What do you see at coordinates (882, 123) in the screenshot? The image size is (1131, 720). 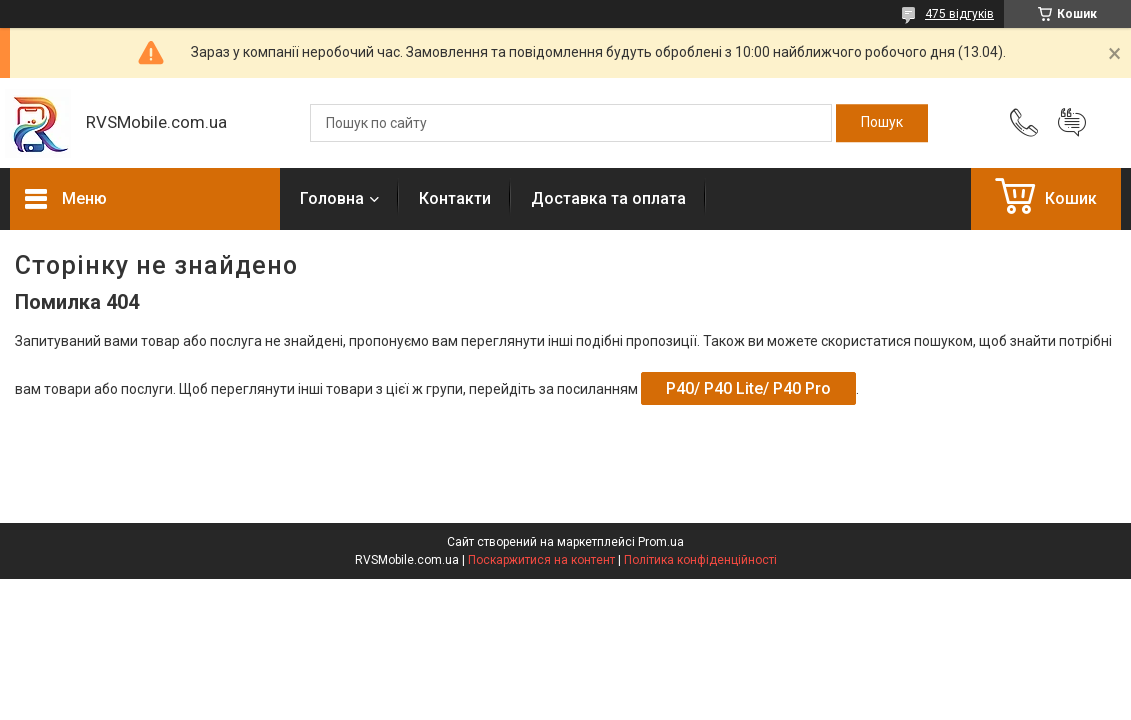 I see `[Шукати]` at bounding box center [882, 123].